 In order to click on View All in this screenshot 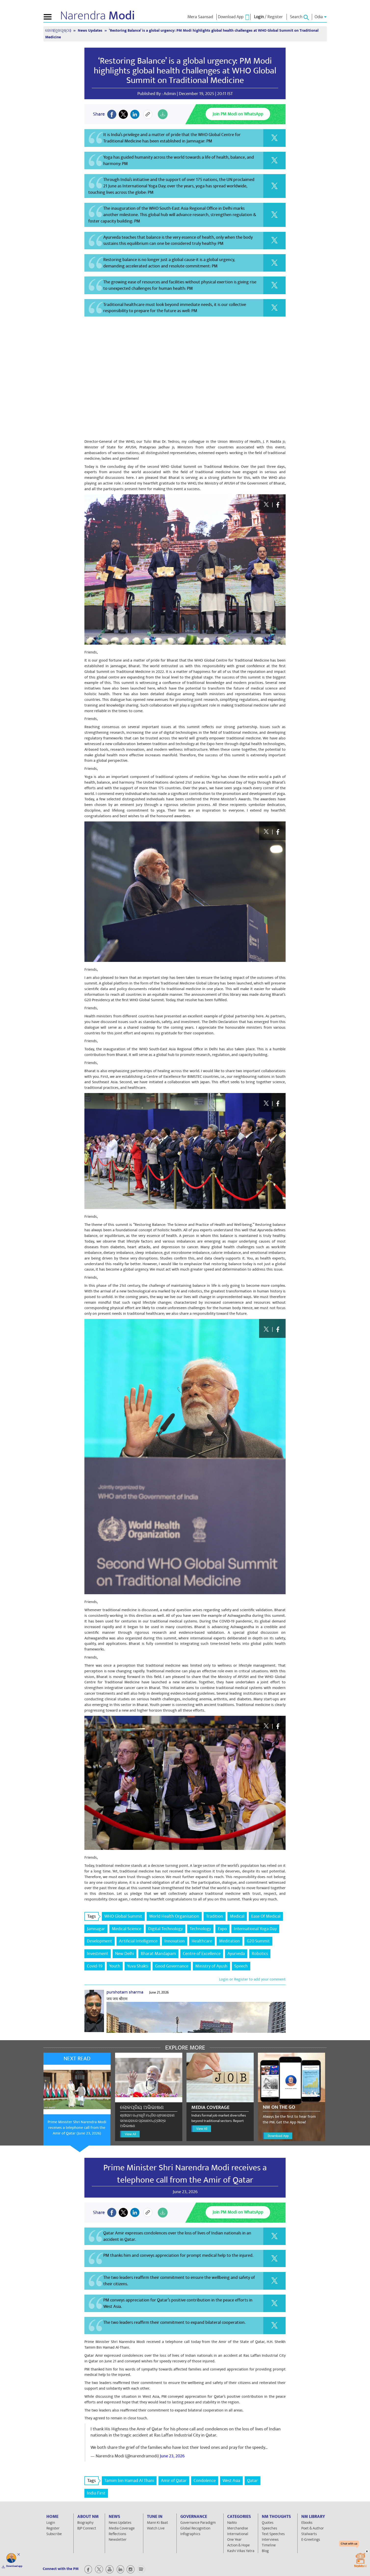, I will do `click(130, 2134)`.